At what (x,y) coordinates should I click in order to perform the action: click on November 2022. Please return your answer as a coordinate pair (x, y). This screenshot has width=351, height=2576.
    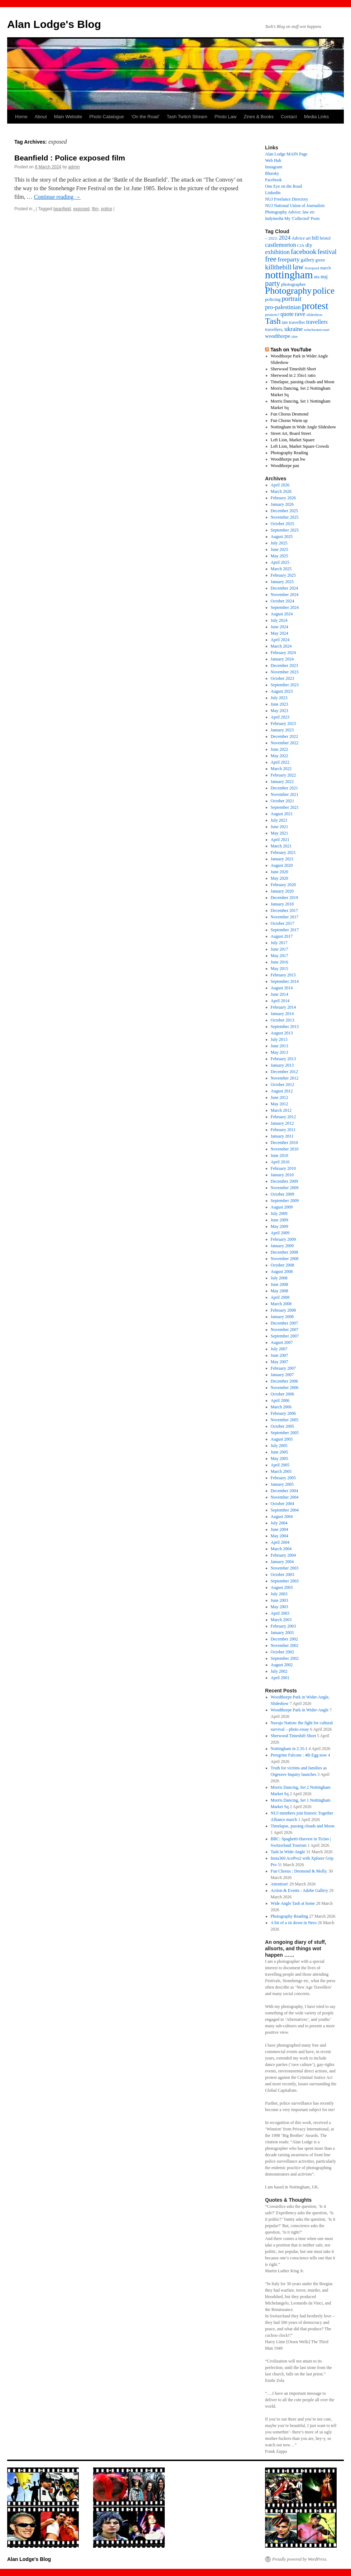
    Looking at the image, I should click on (285, 742).